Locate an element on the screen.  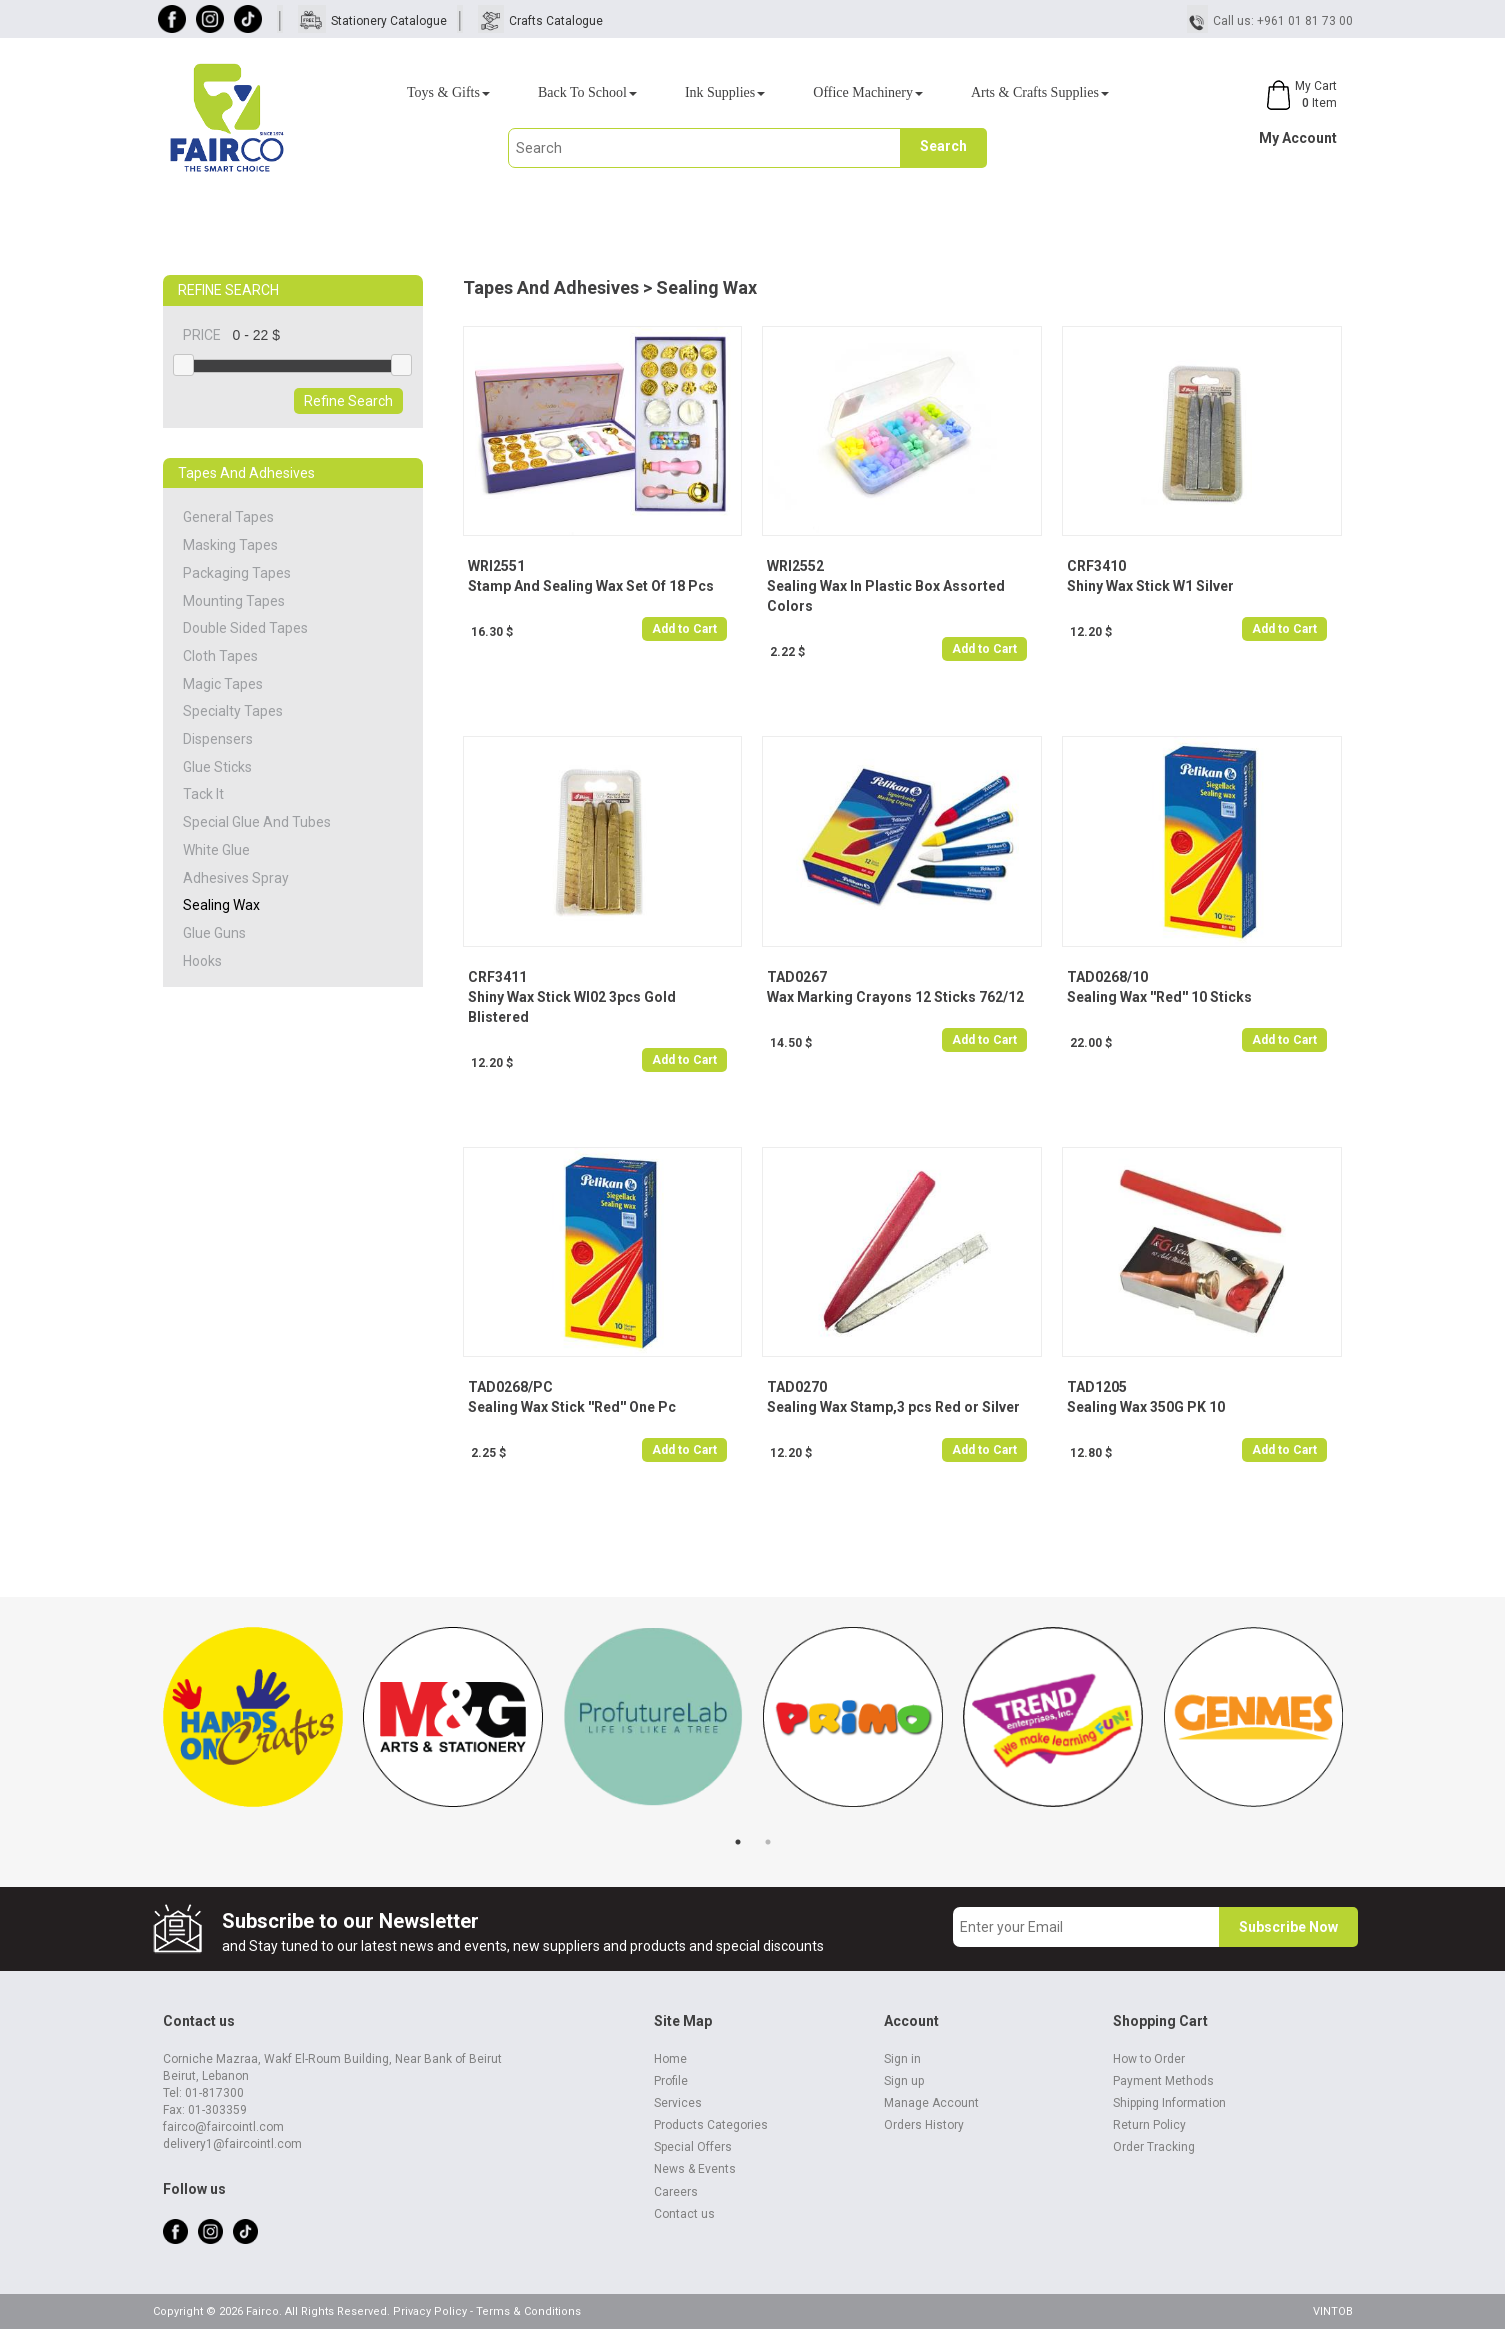
General Tapes is located at coordinates (228, 517).